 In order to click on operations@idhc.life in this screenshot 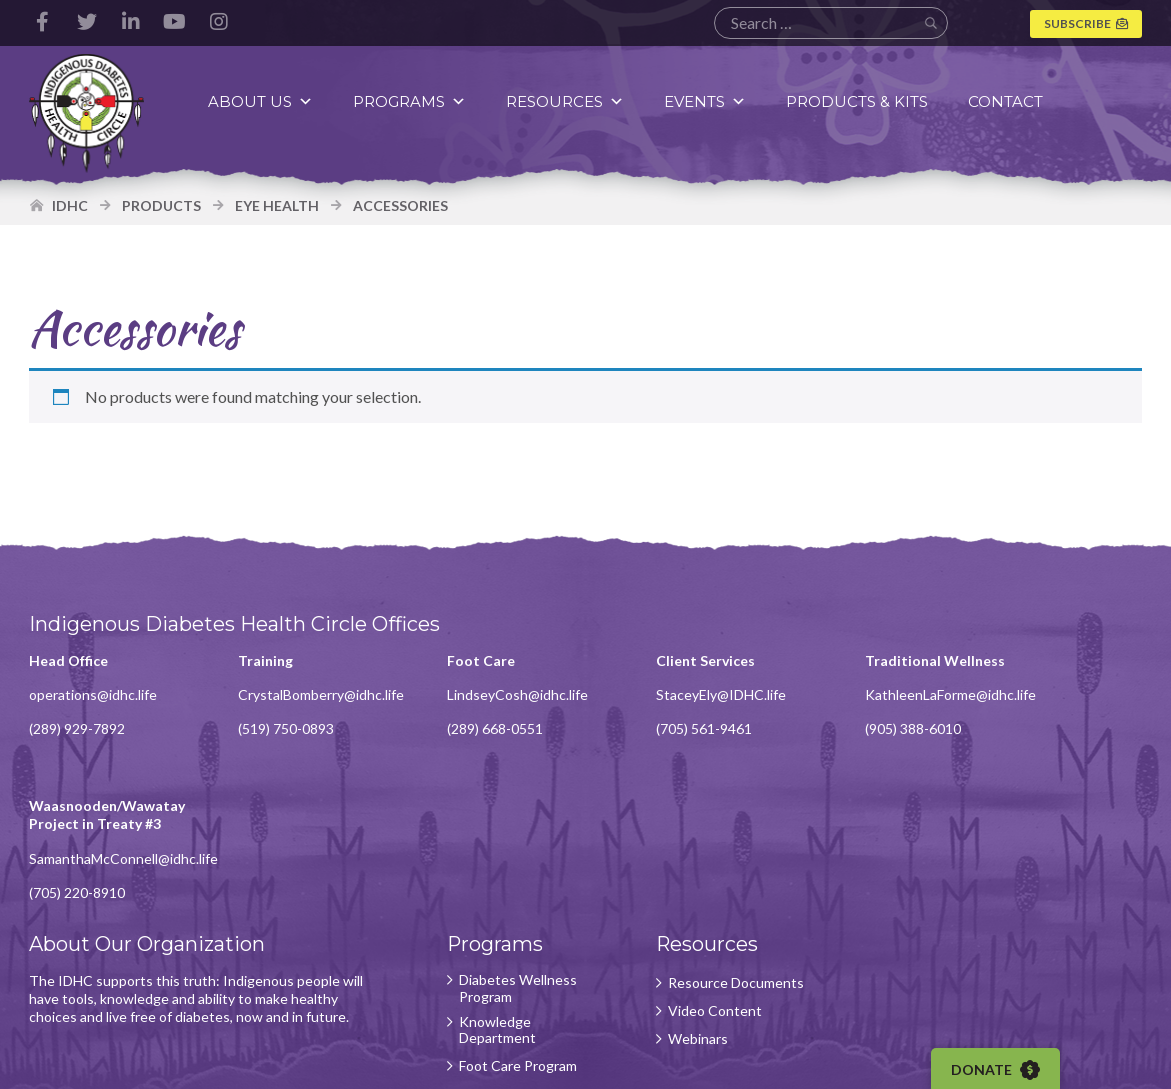, I will do `click(94, 698)`.